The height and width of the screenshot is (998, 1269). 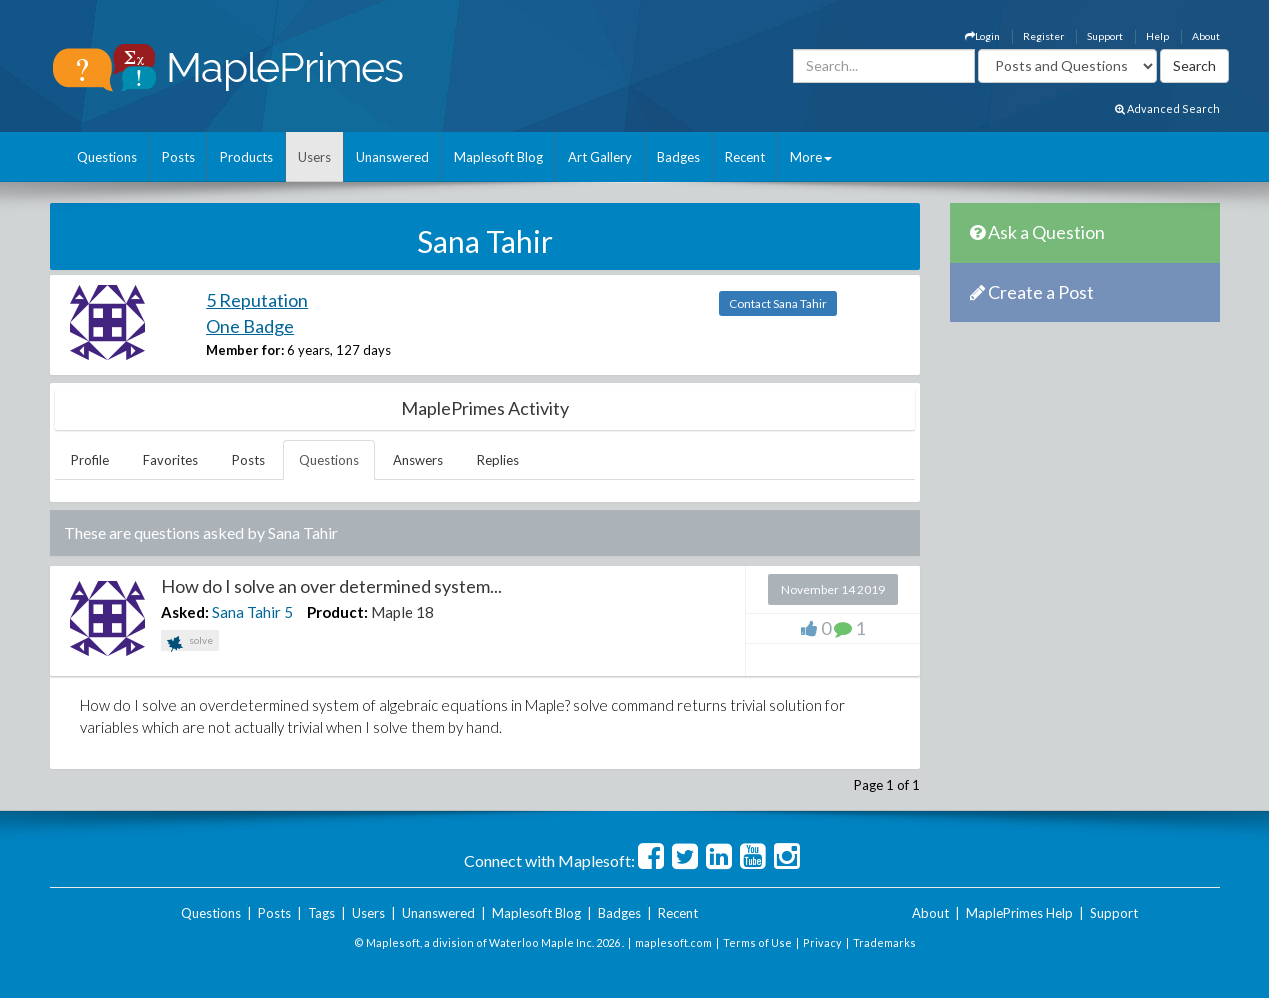 I want to click on Asked:, so click(x=185, y=612).